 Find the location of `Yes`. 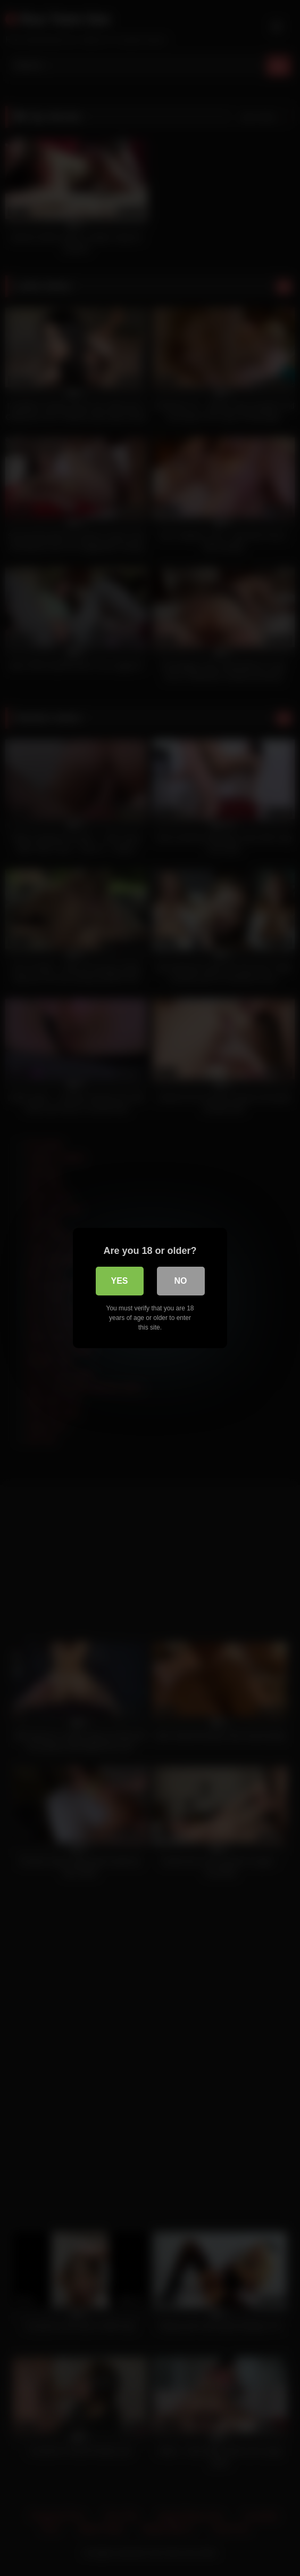

Yes is located at coordinates (119, 1280).